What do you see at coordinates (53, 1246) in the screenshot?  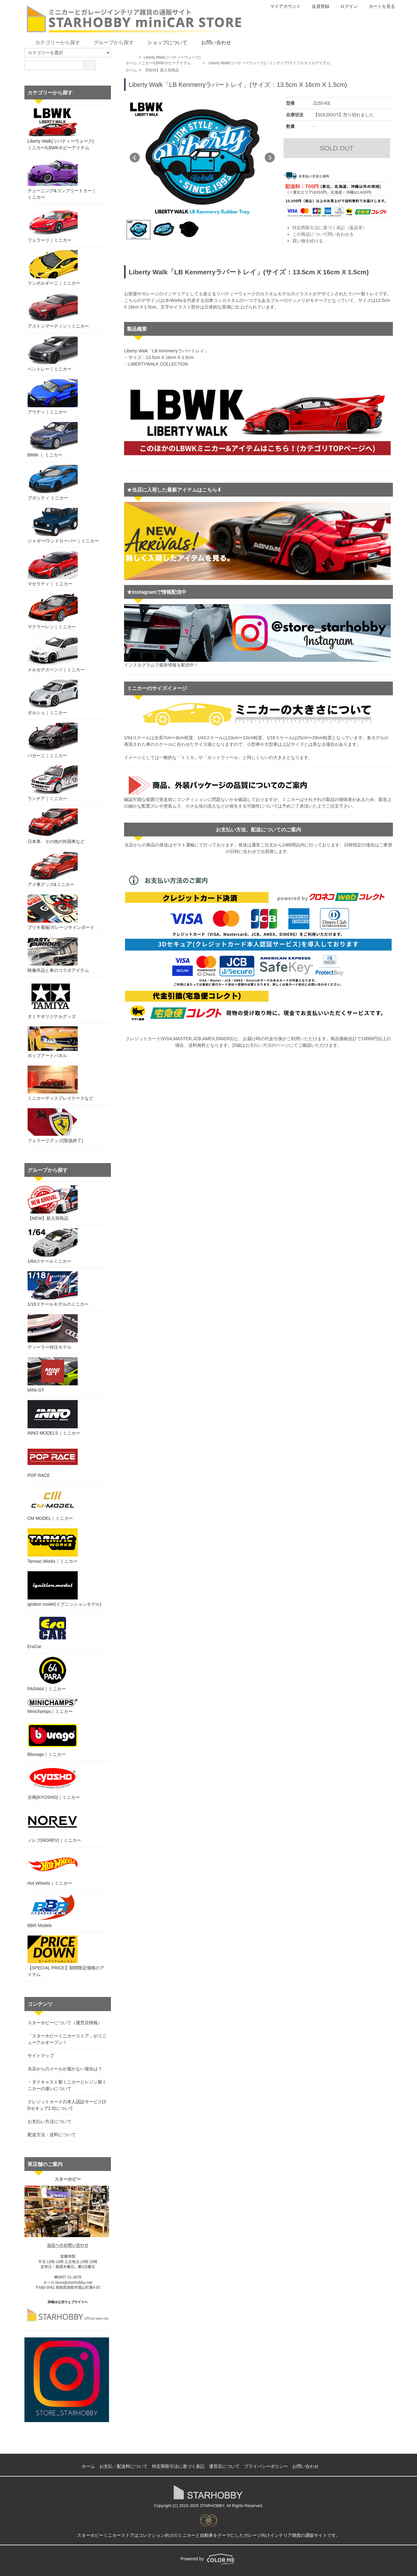 I see `1/64スケールミニカー` at bounding box center [53, 1246].